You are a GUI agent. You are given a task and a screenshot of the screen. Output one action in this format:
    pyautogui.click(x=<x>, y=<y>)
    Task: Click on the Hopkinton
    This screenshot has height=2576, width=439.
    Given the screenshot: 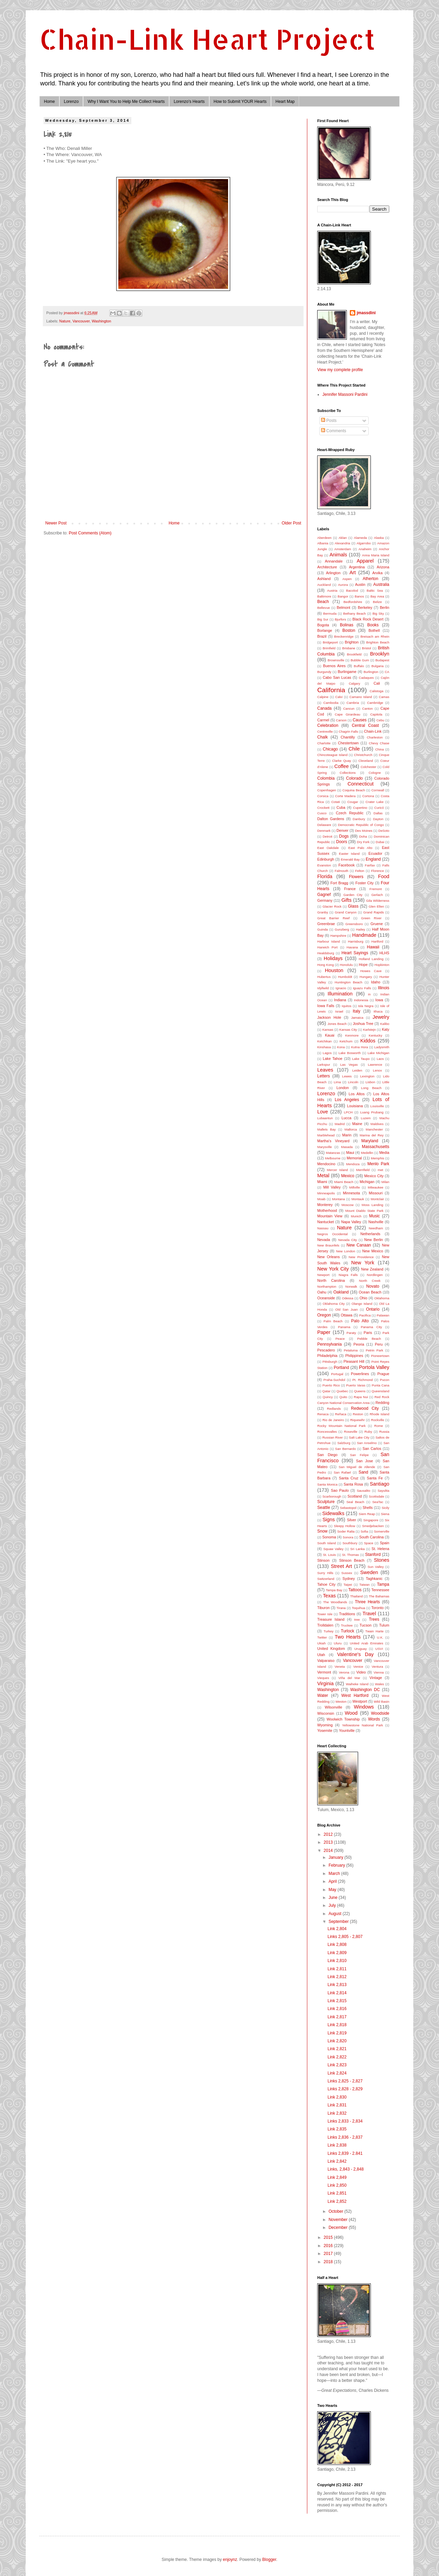 What is the action you would take?
    pyautogui.click(x=382, y=965)
    